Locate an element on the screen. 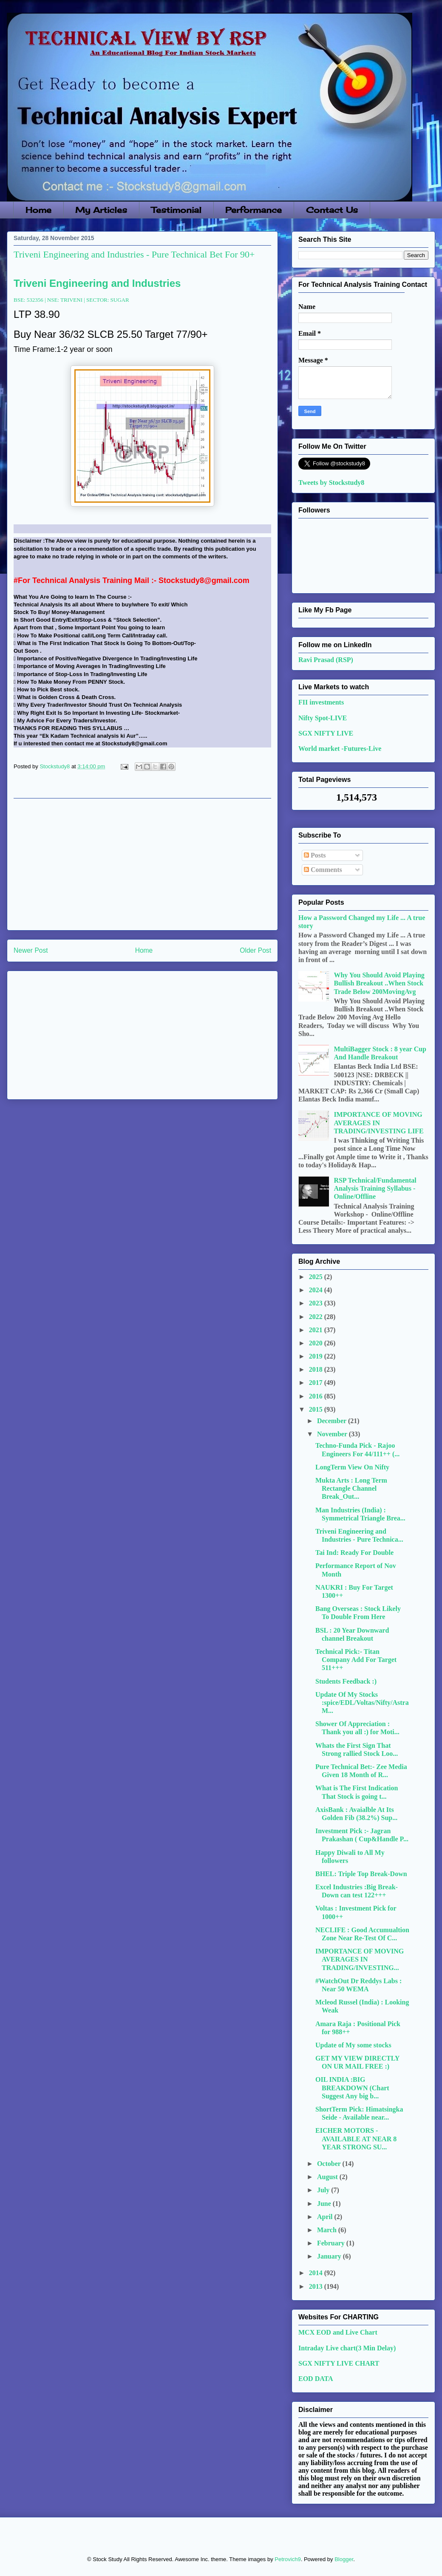  March is located at coordinates (327, 2229).